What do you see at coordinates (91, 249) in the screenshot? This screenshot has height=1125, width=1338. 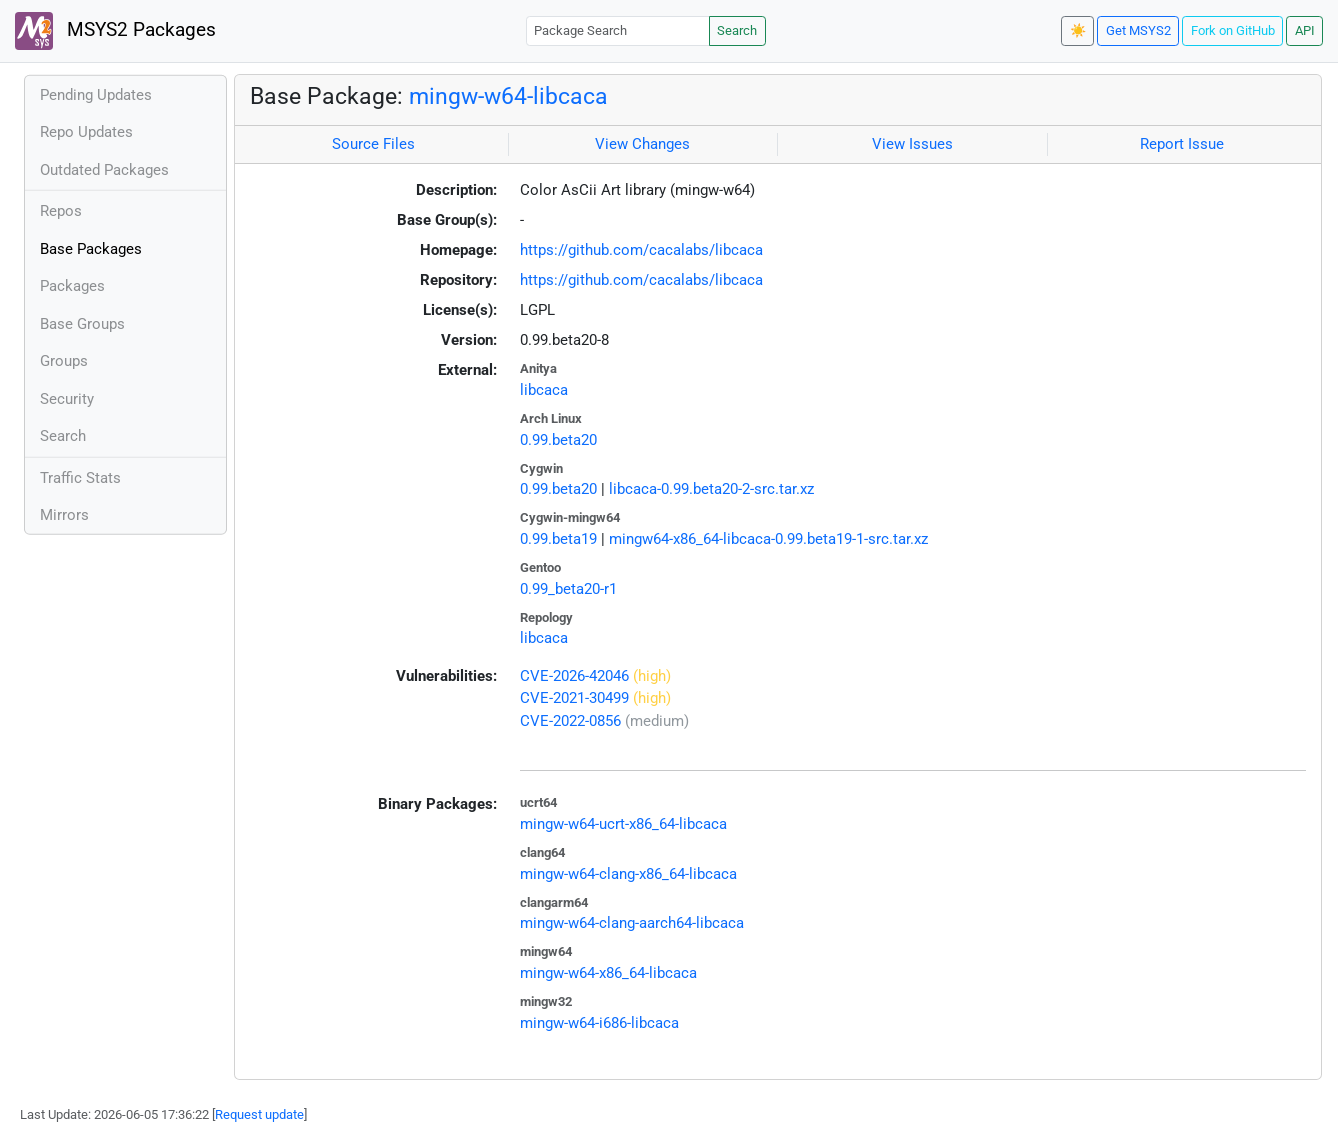 I see `Base Packages` at bounding box center [91, 249].